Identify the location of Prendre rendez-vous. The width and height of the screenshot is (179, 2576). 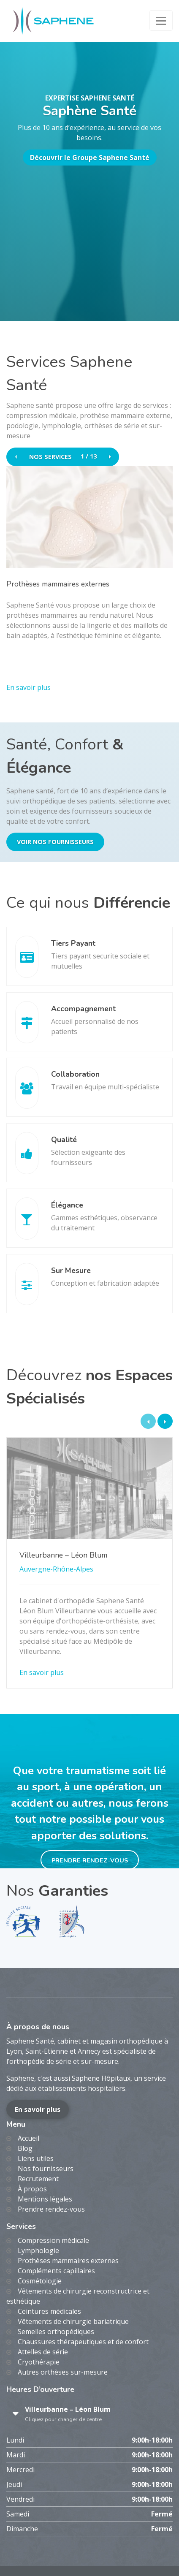
(90, 1860).